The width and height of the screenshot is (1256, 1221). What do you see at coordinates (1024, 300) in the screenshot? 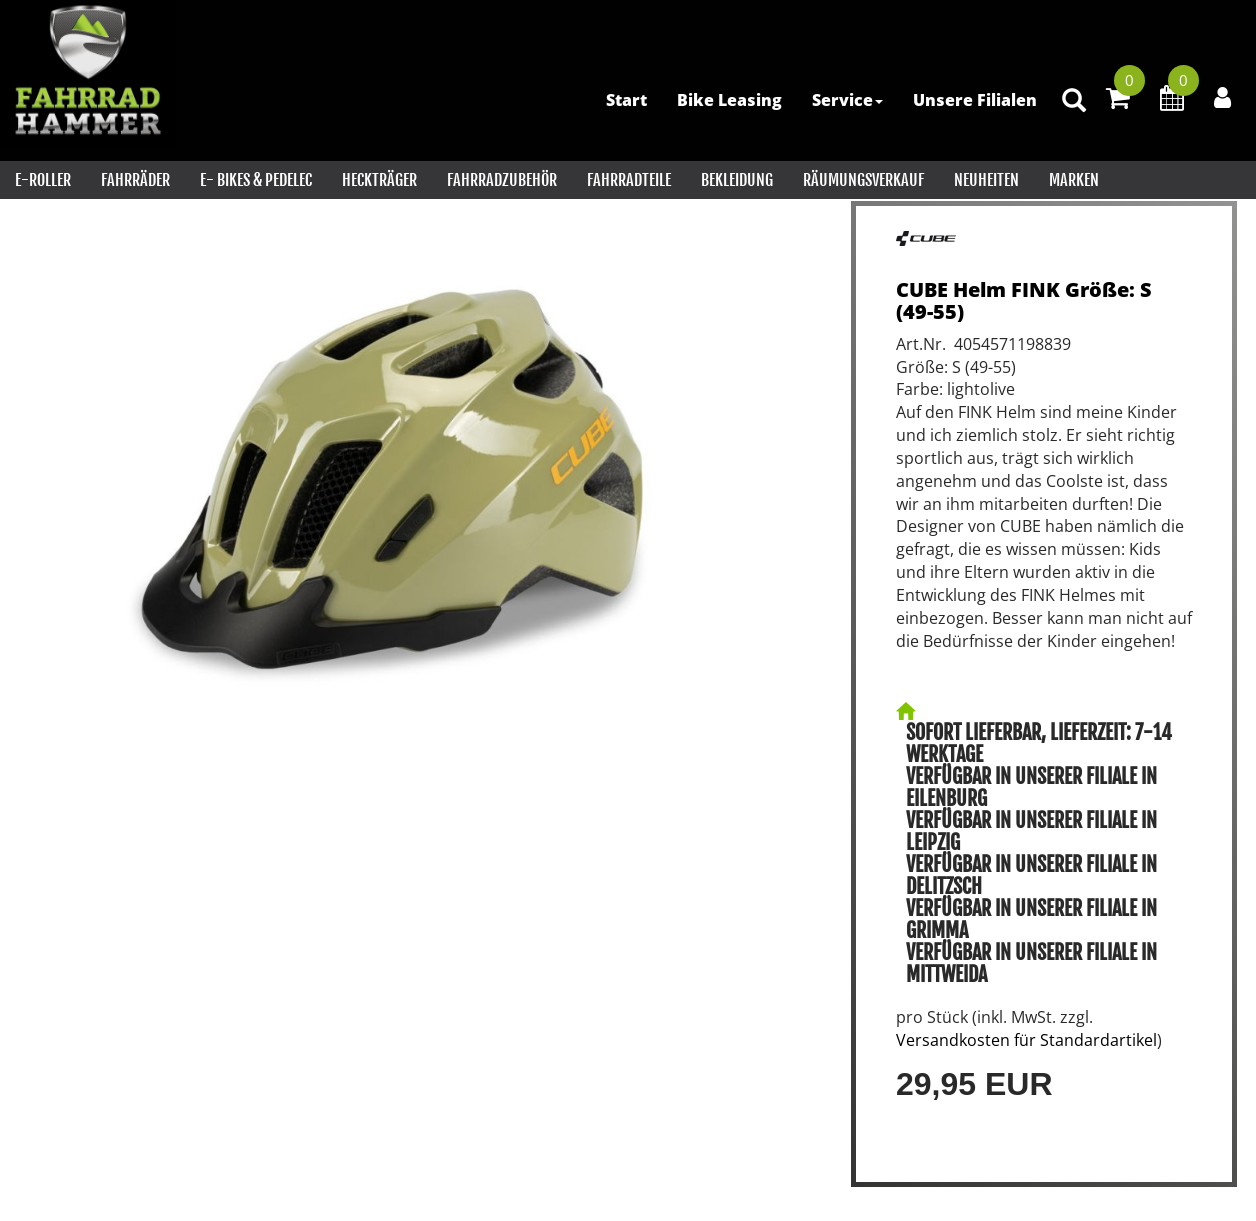
I see `CUBE Helm FINK Größe: S (49-55)` at bounding box center [1024, 300].